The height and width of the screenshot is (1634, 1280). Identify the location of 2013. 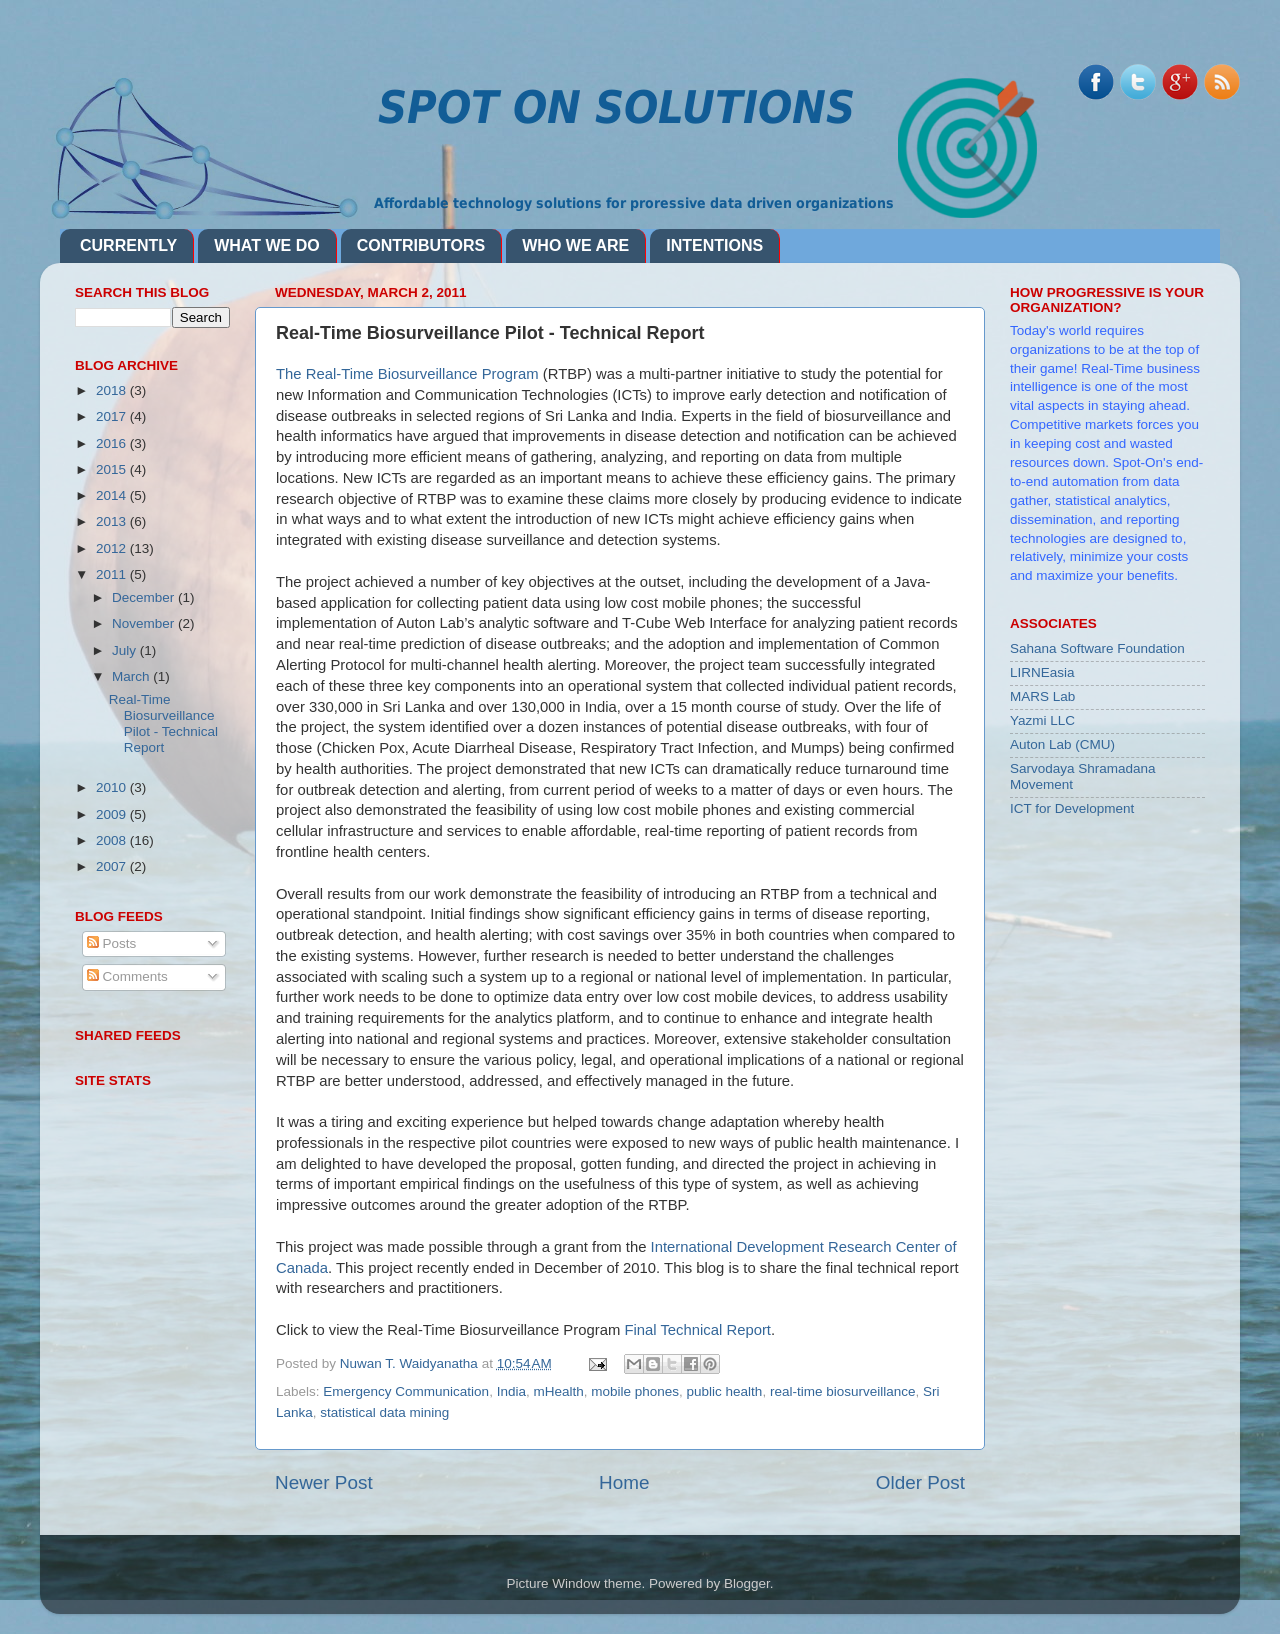
(113, 521).